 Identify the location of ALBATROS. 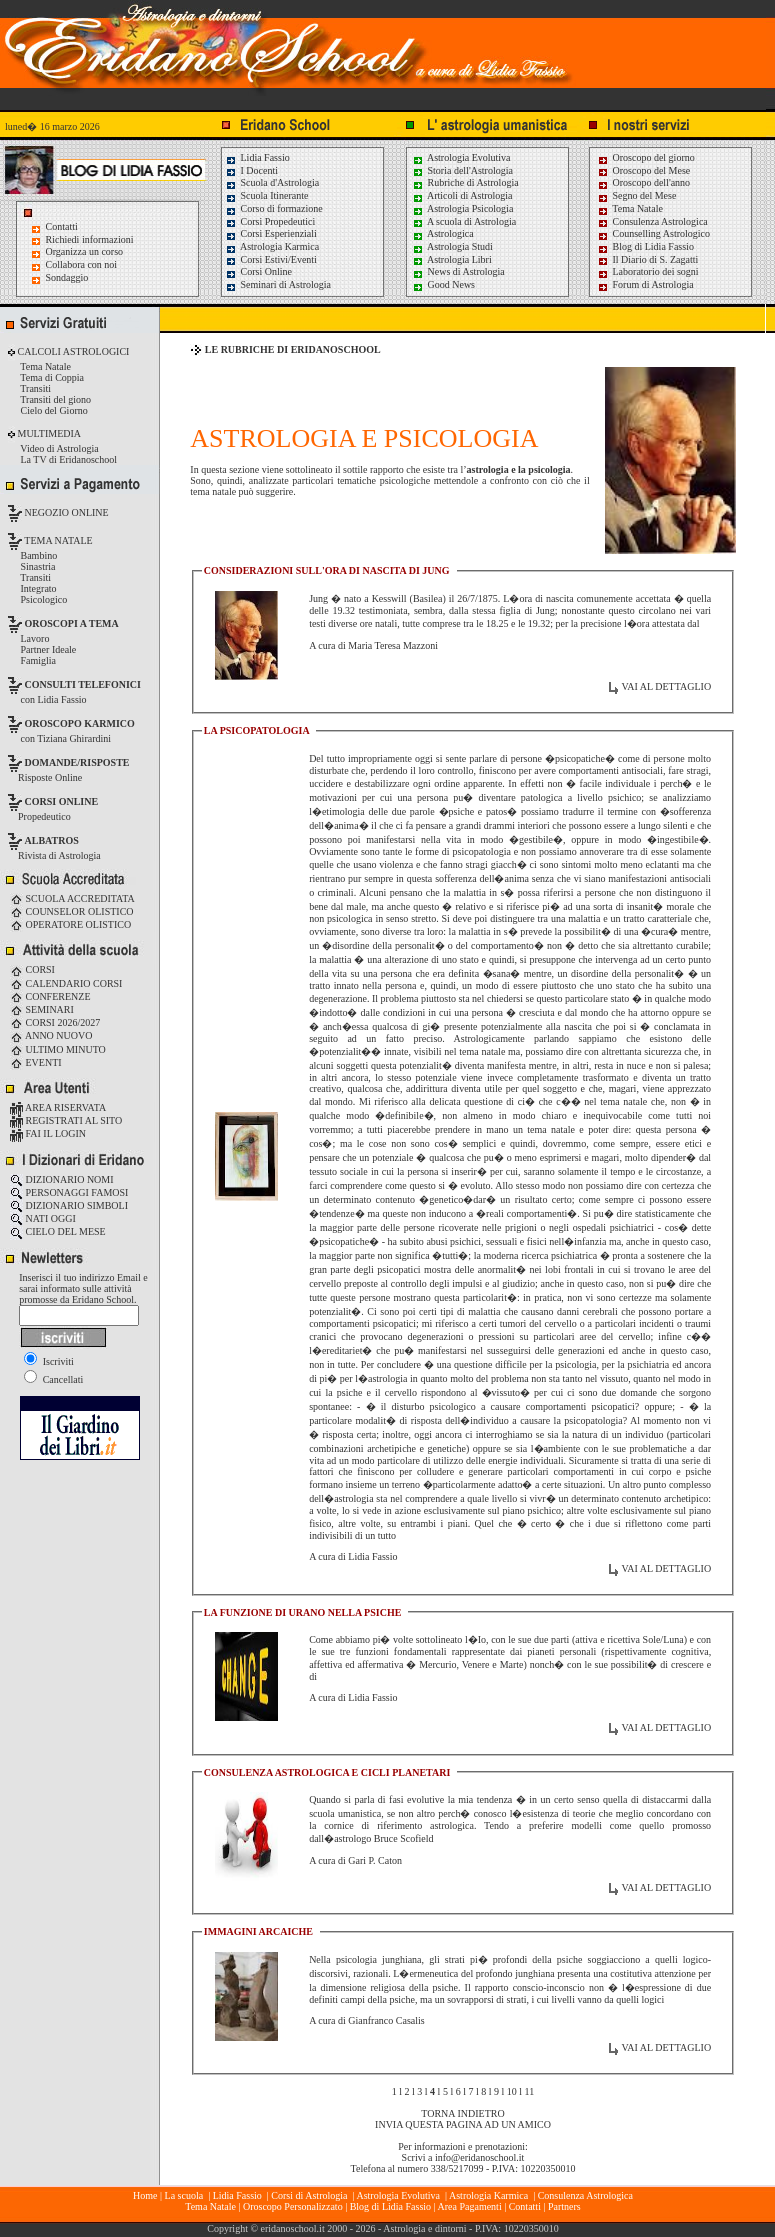
(52, 840).